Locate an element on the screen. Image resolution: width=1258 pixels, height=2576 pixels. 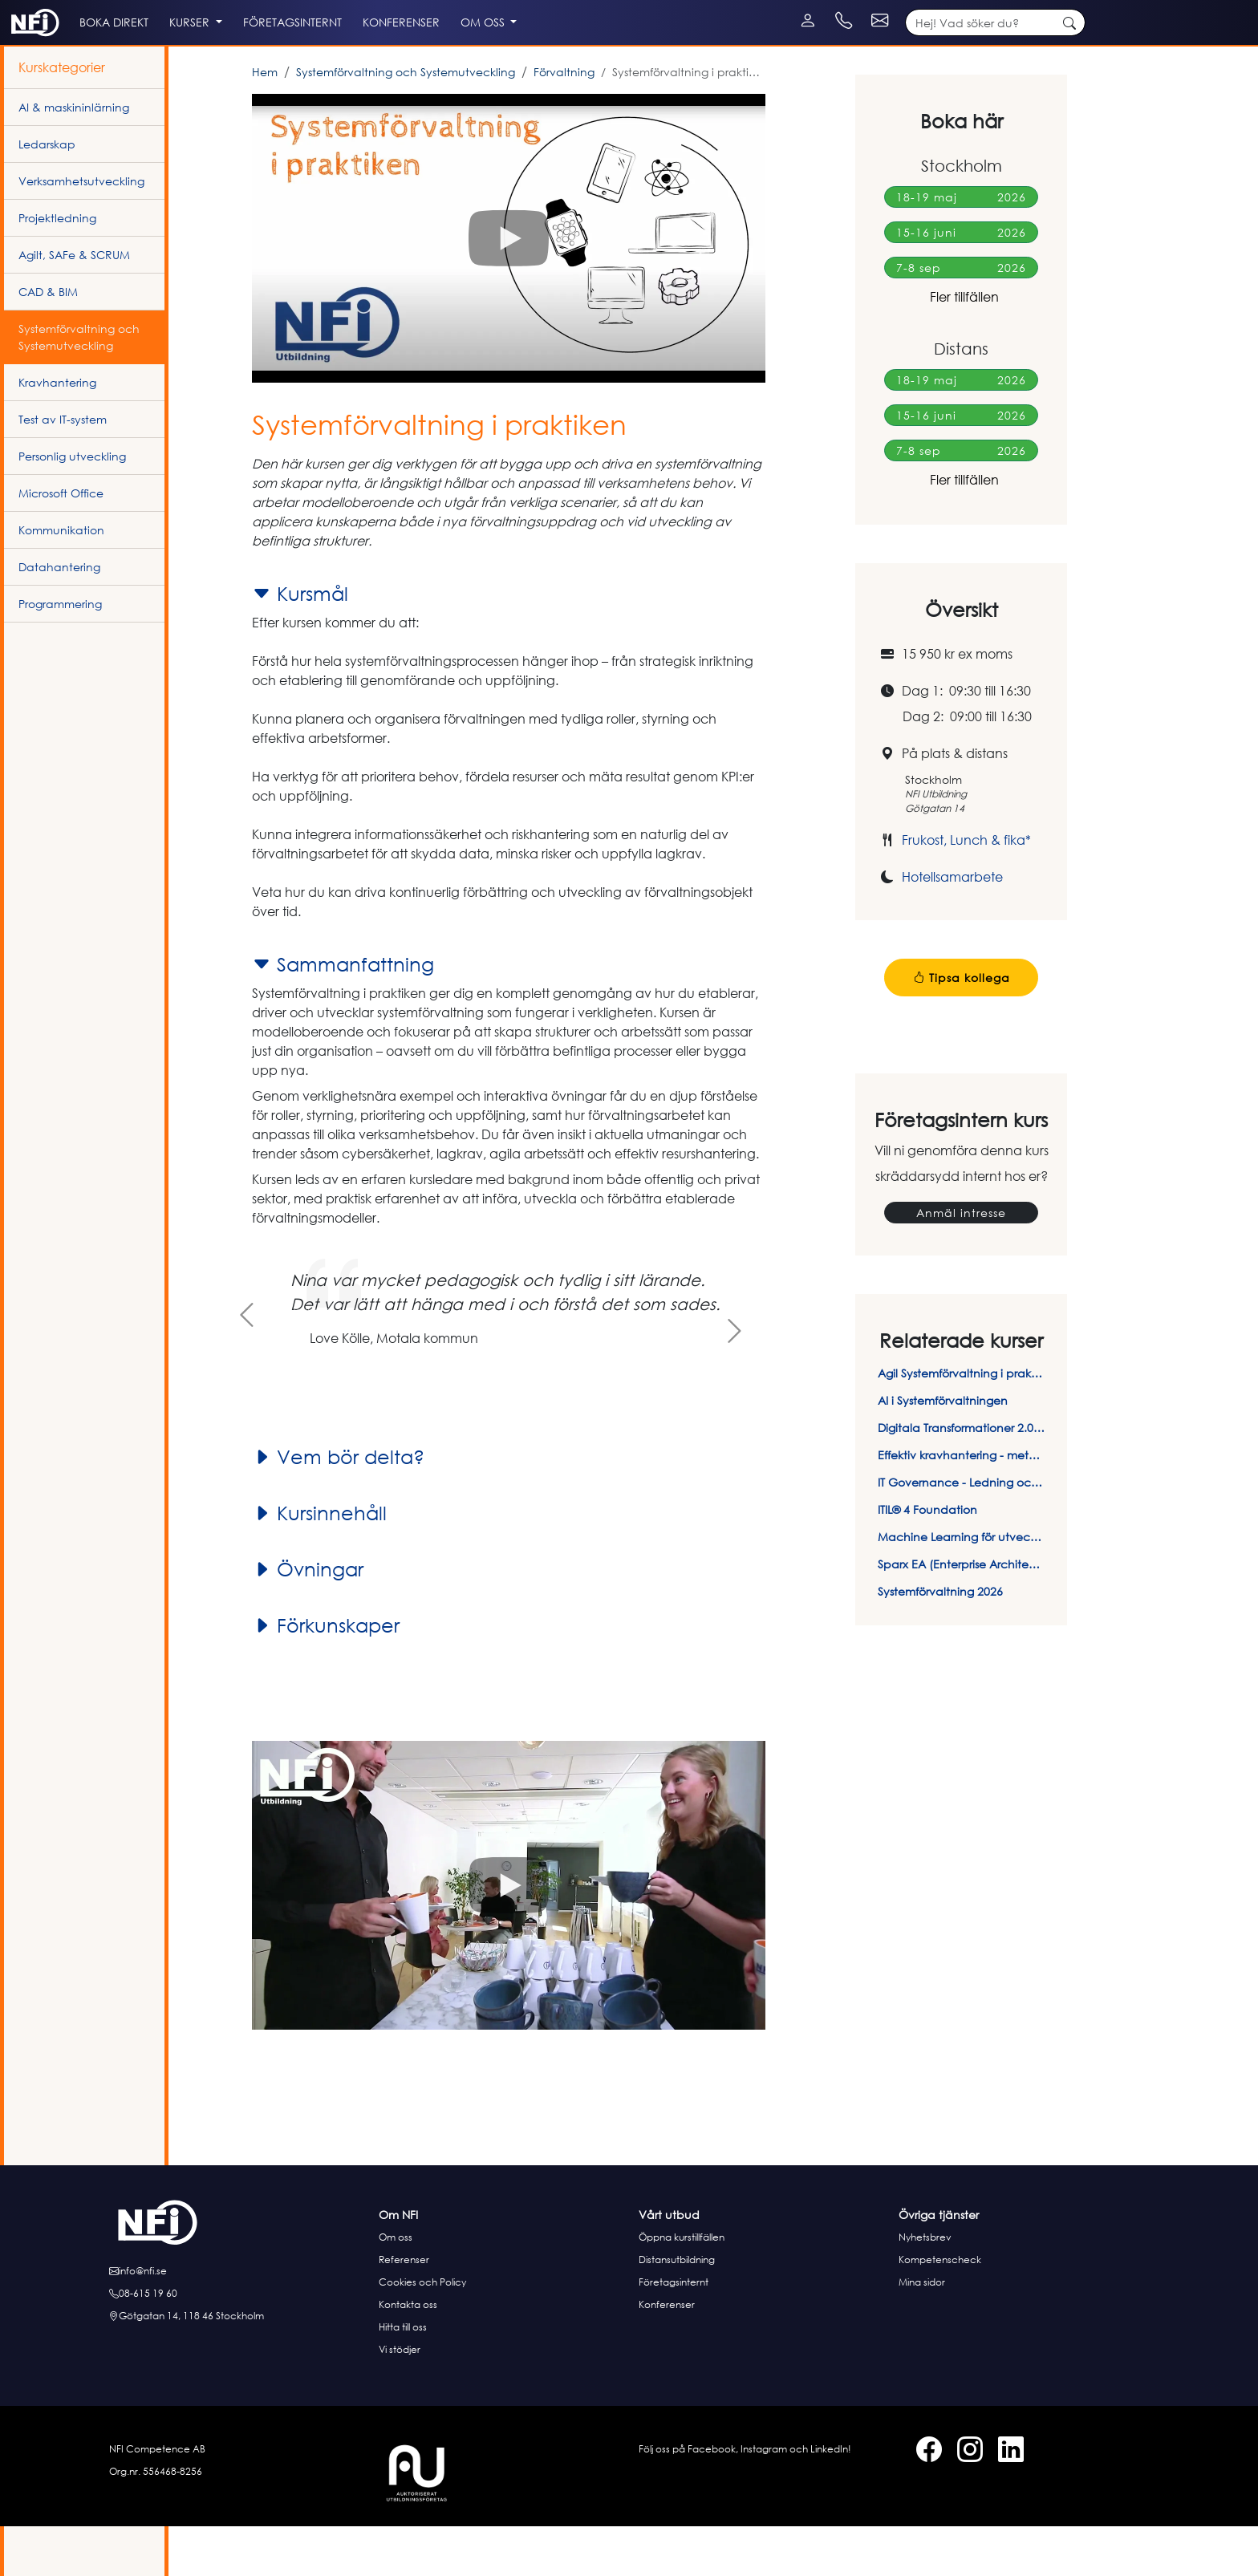
Referenser is located at coordinates (404, 2309).